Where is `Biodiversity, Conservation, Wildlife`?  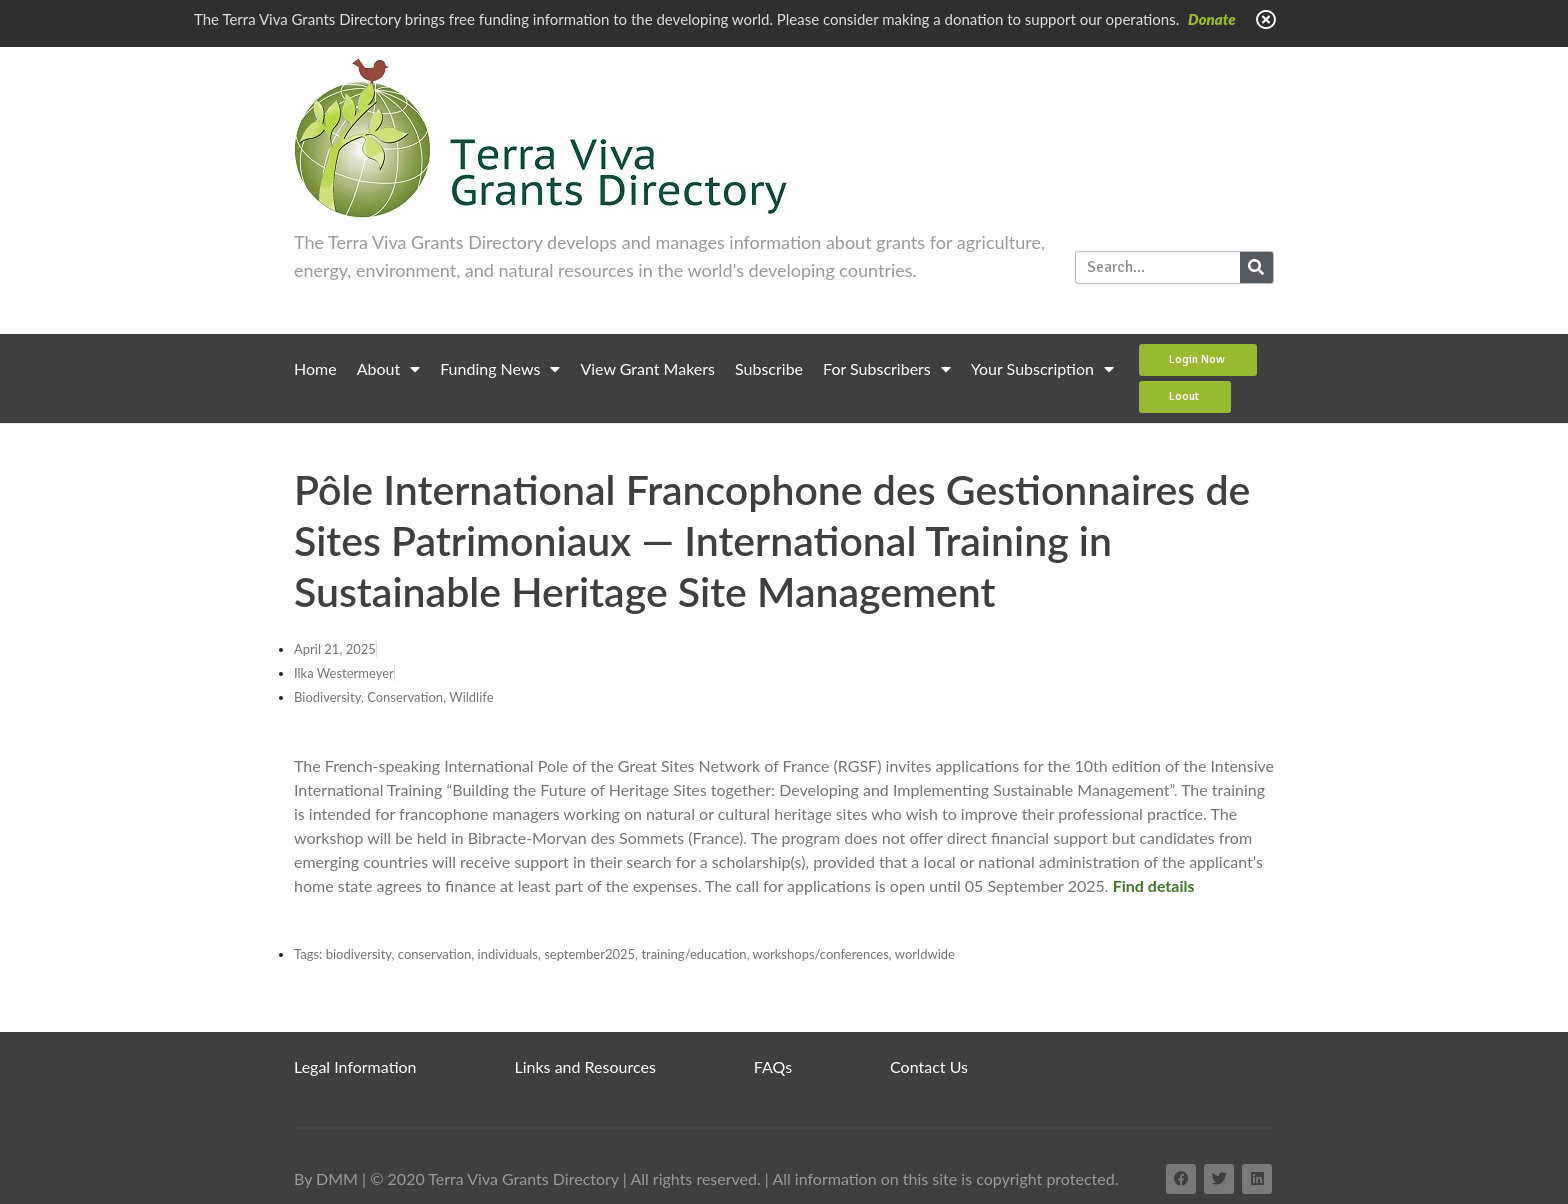
Biodiversity, Conservation, Wildlife is located at coordinates (394, 697).